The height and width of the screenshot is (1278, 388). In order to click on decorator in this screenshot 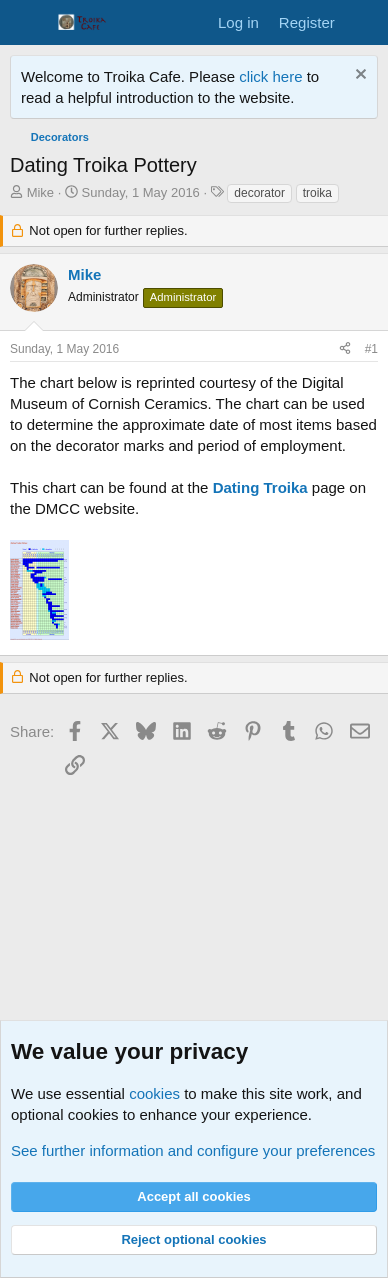, I will do `click(259, 193)`.